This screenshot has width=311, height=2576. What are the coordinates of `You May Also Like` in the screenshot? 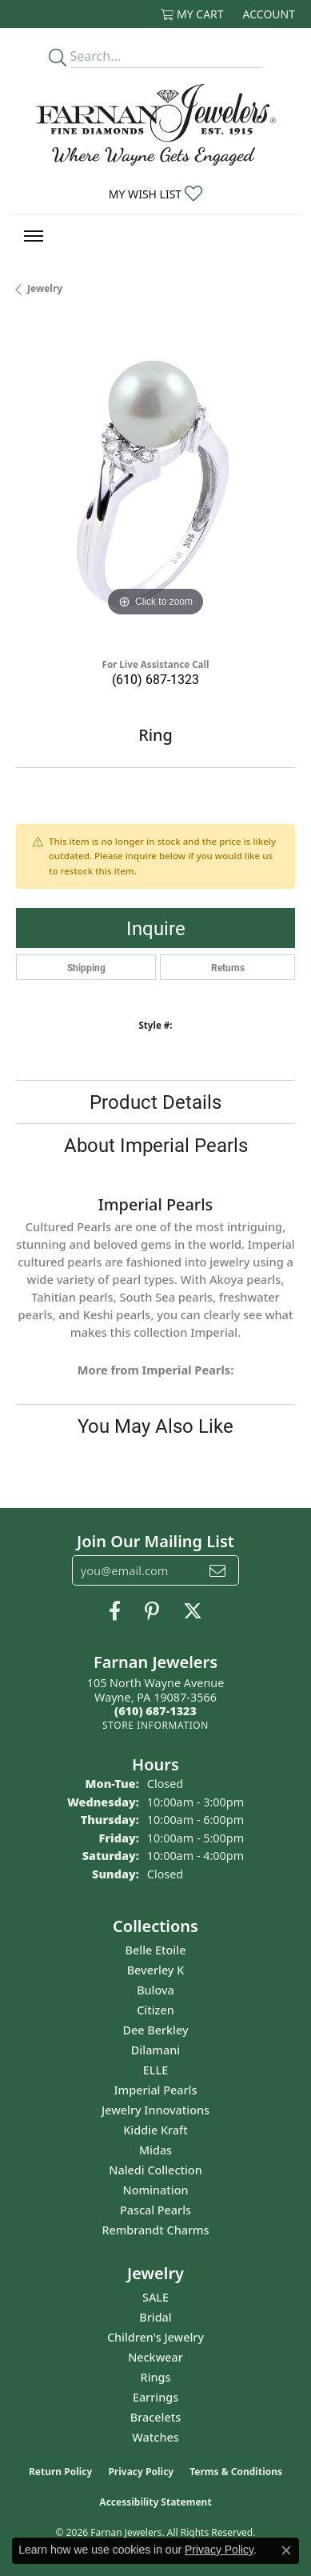 It's located at (155, 1425).